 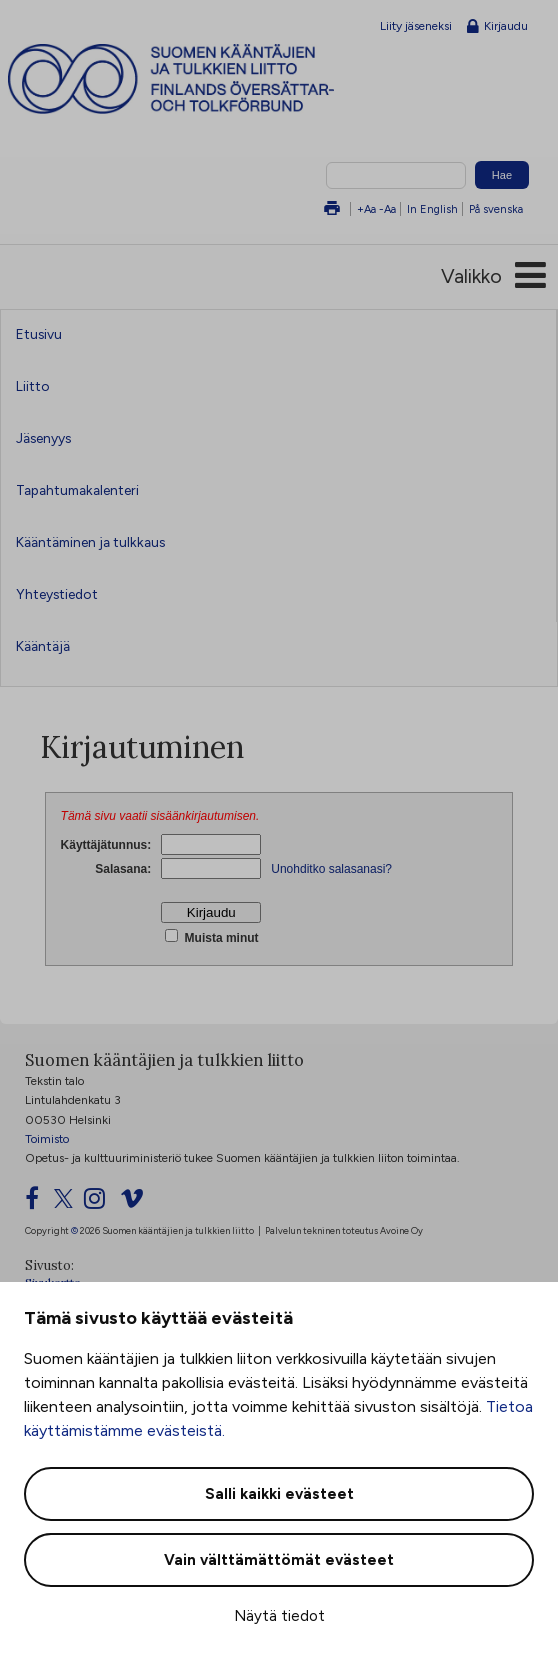 What do you see at coordinates (366, 209) in the screenshot?
I see `+Aa` at bounding box center [366, 209].